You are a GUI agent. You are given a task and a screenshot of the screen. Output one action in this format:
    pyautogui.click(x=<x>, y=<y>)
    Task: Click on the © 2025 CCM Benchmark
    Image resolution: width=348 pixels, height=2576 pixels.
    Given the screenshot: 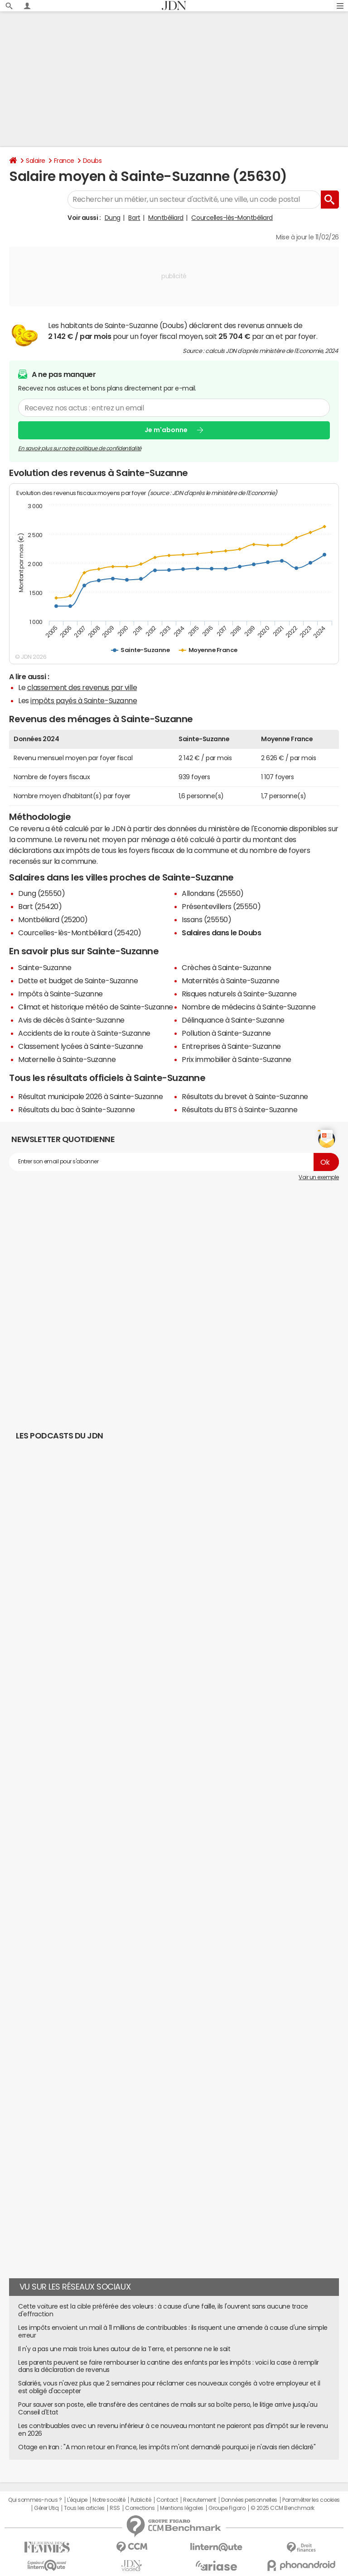 What is the action you would take?
    pyautogui.click(x=282, y=2508)
    